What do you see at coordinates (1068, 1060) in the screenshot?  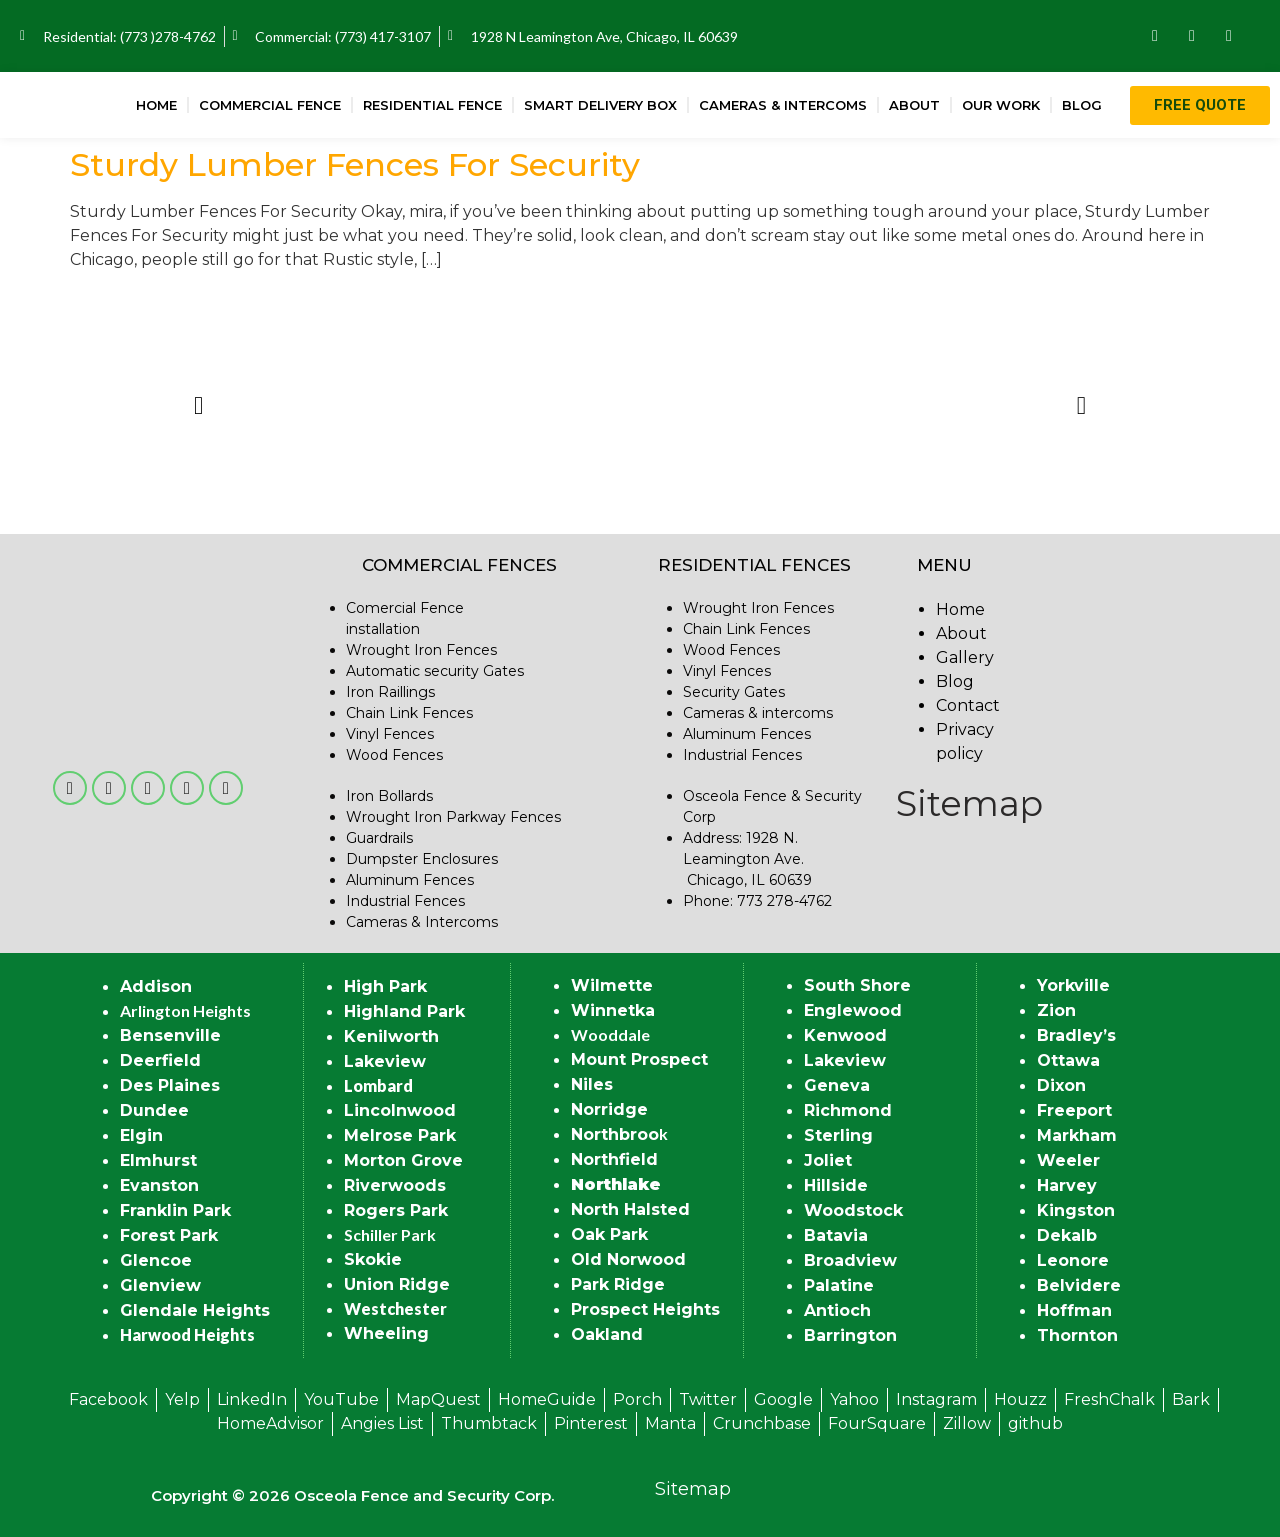 I see `Ottawa` at bounding box center [1068, 1060].